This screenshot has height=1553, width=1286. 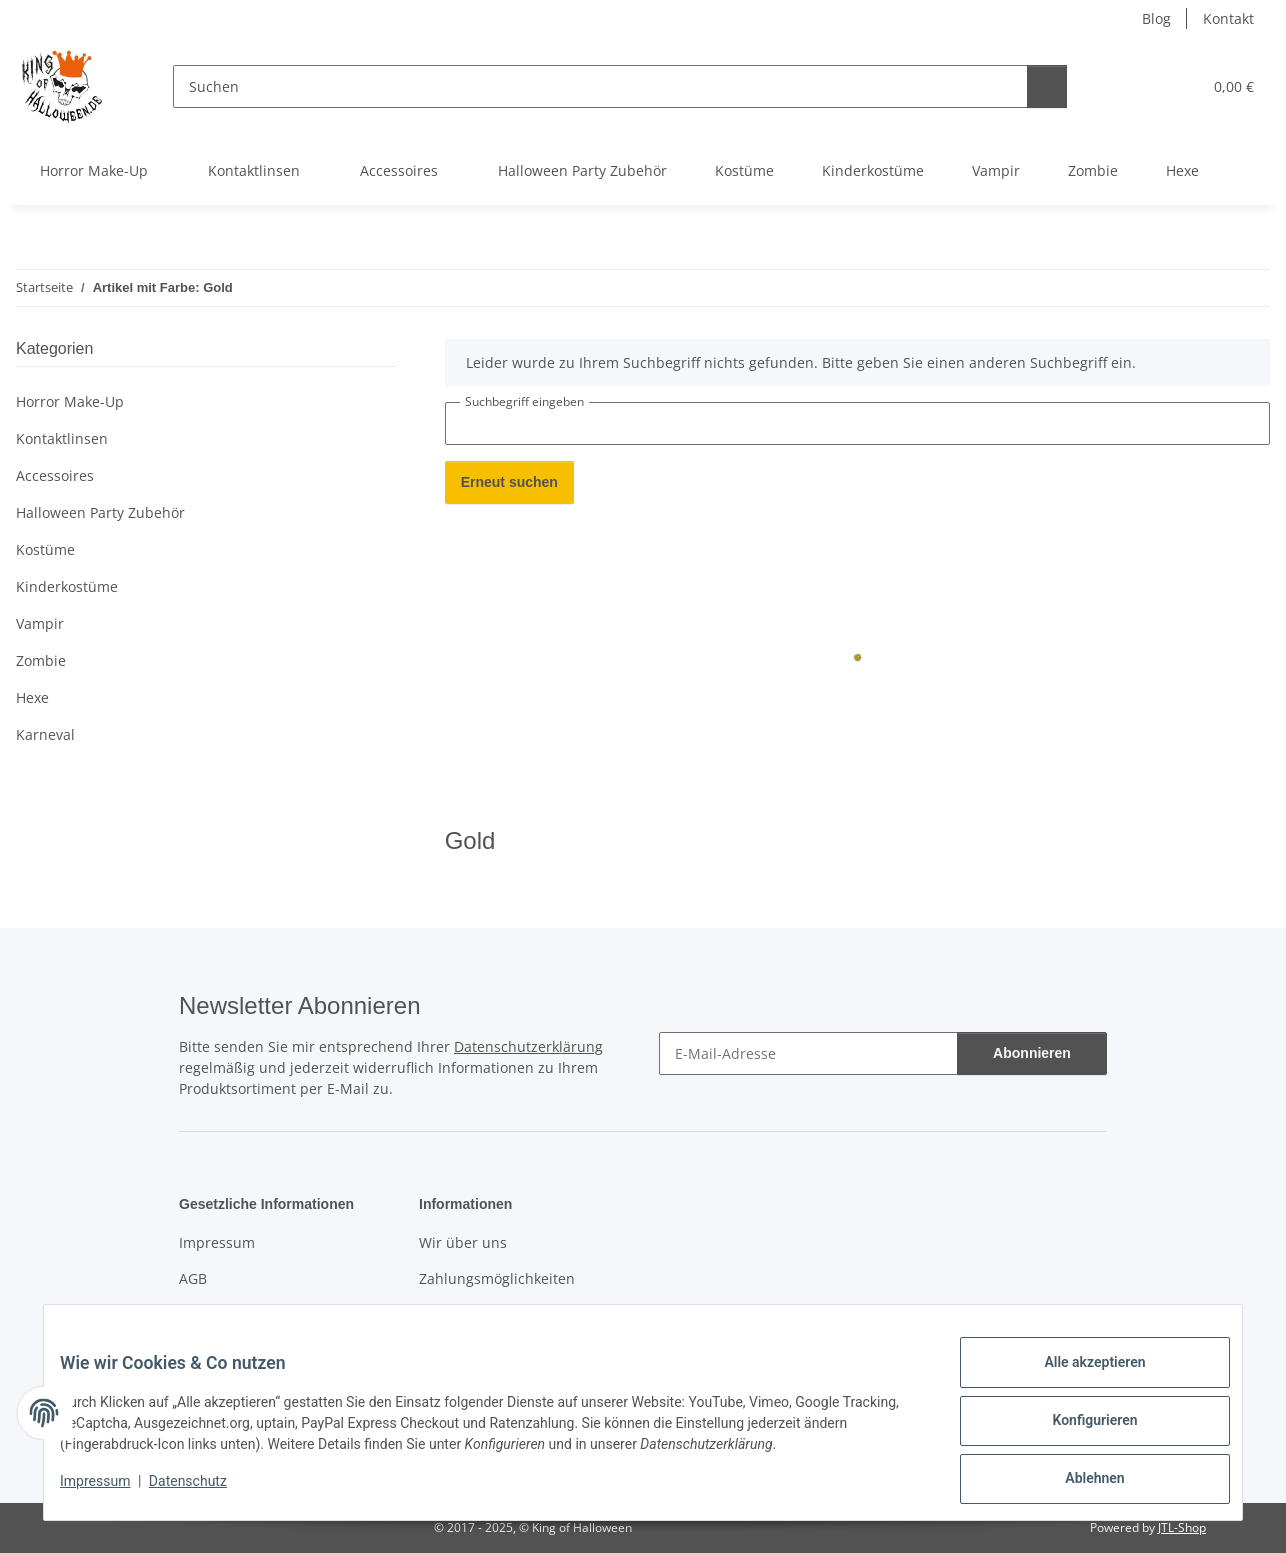 What do you see at coordinates (1182, 1527) in the screenshot?
I see `JTL-Shop` at bounding box center [1182, 1527].